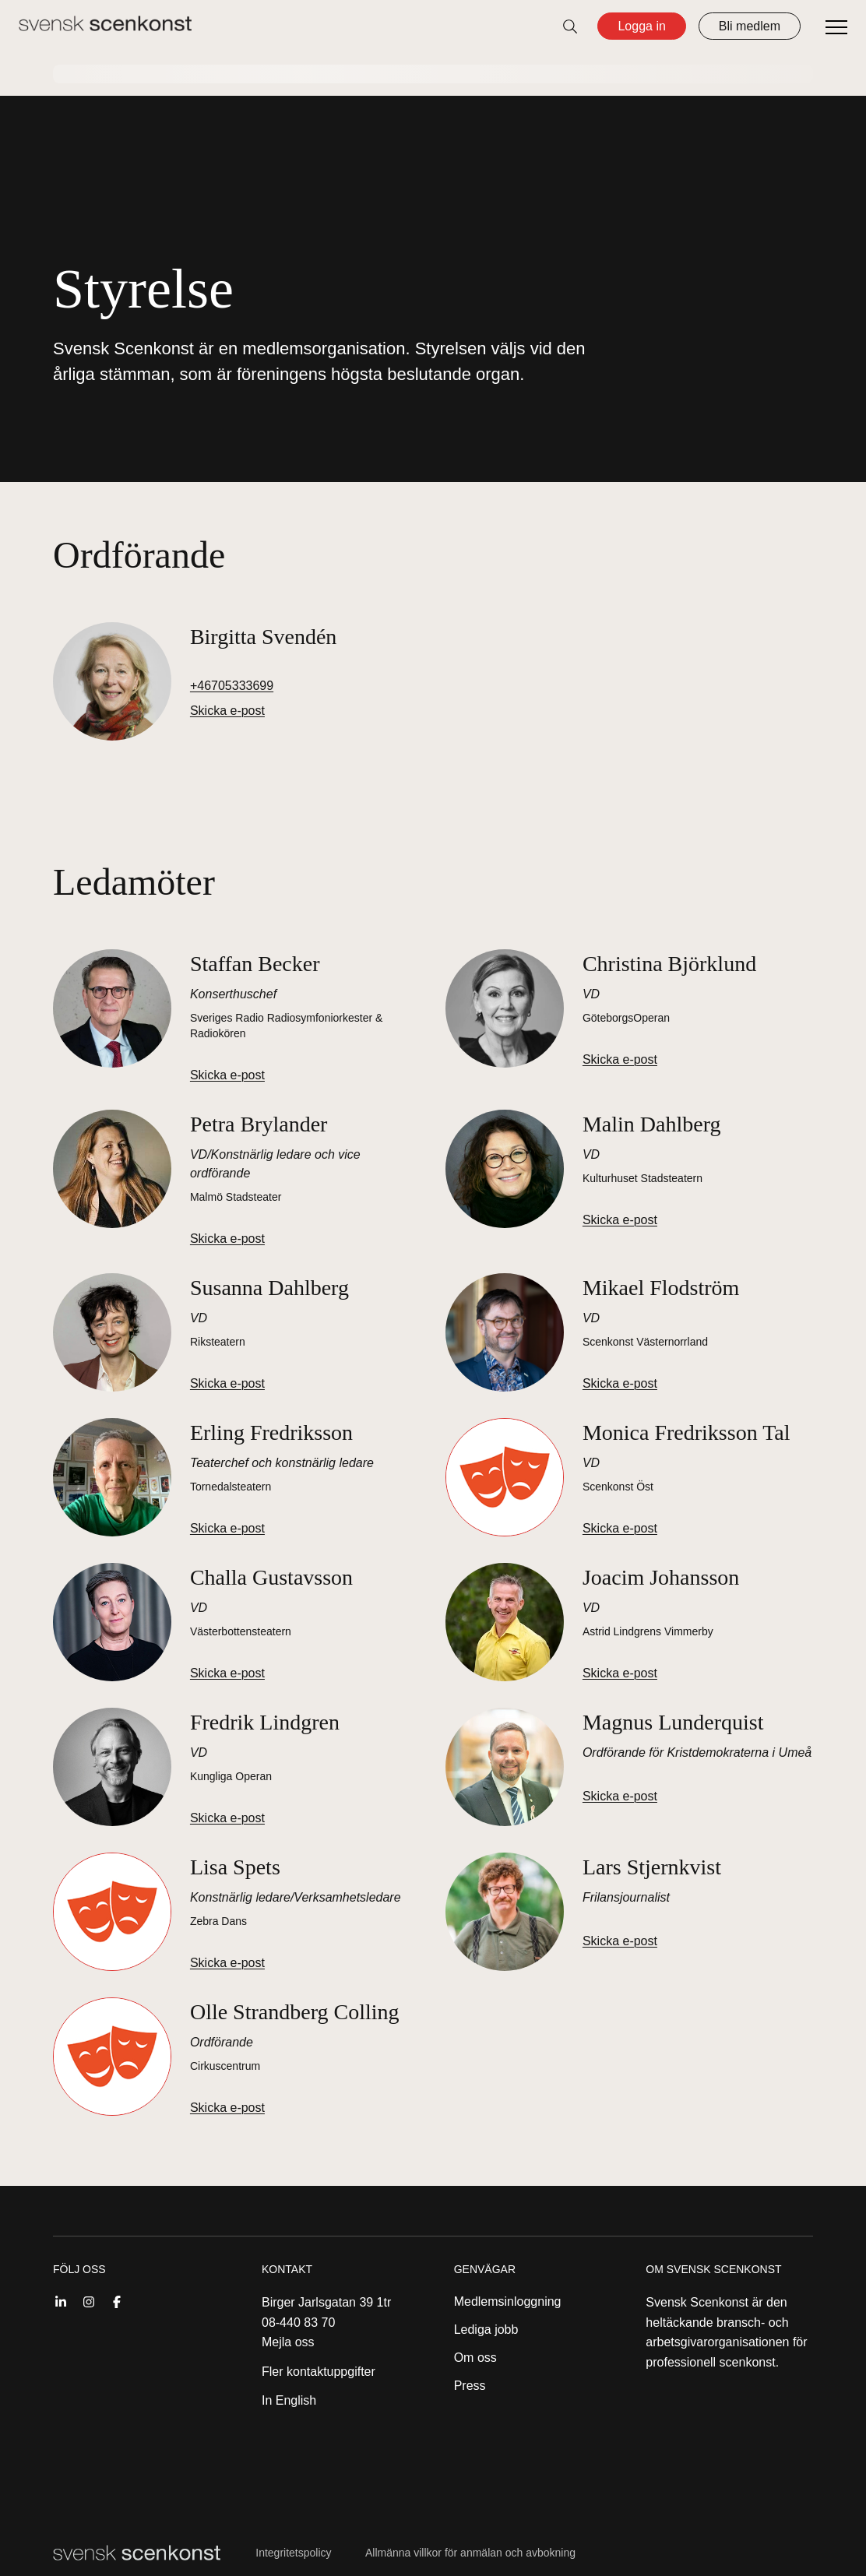  I want to click on In English, so click(289, 2400).